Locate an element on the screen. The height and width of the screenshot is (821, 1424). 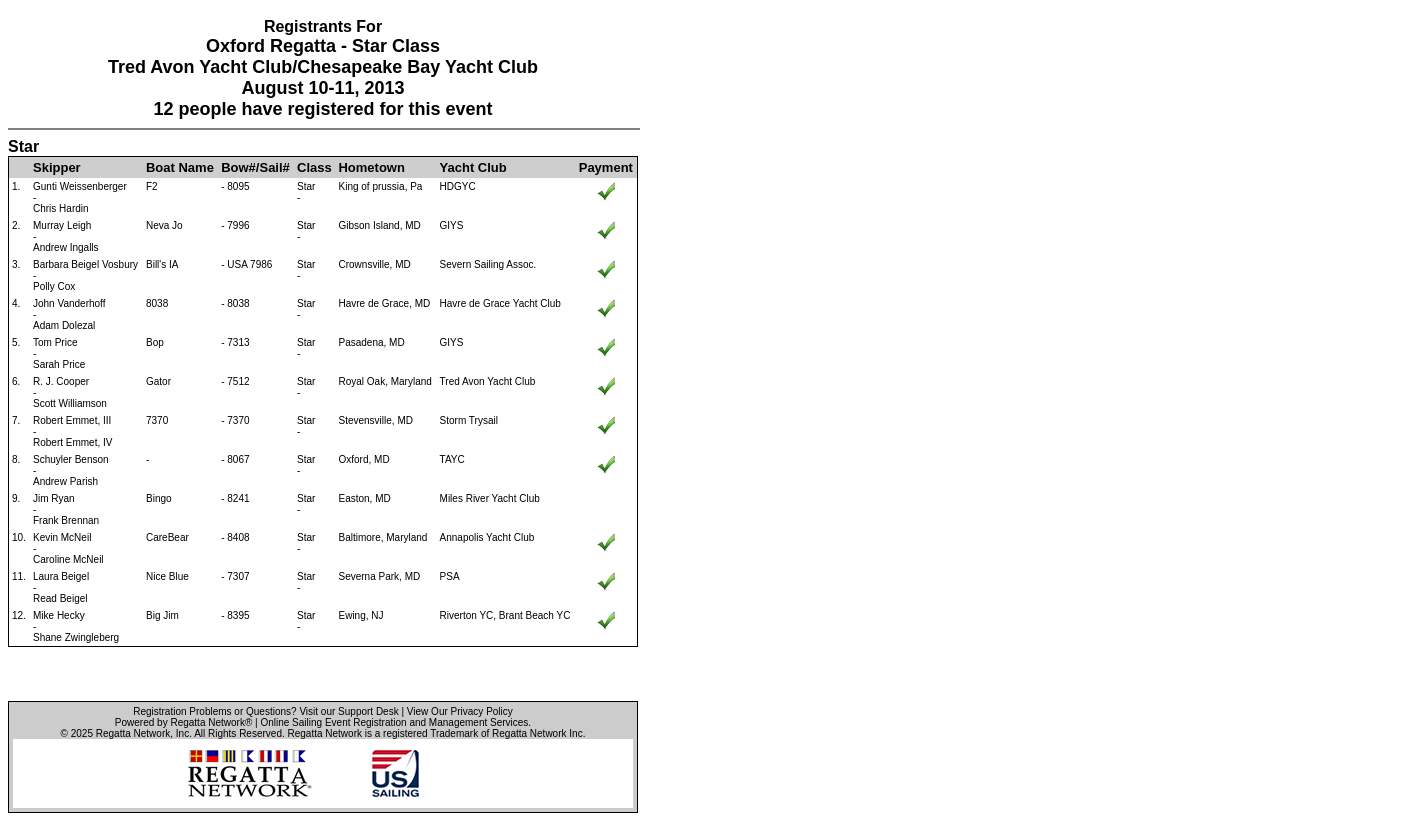
Regatta Network is located at coordinates (133, 733).